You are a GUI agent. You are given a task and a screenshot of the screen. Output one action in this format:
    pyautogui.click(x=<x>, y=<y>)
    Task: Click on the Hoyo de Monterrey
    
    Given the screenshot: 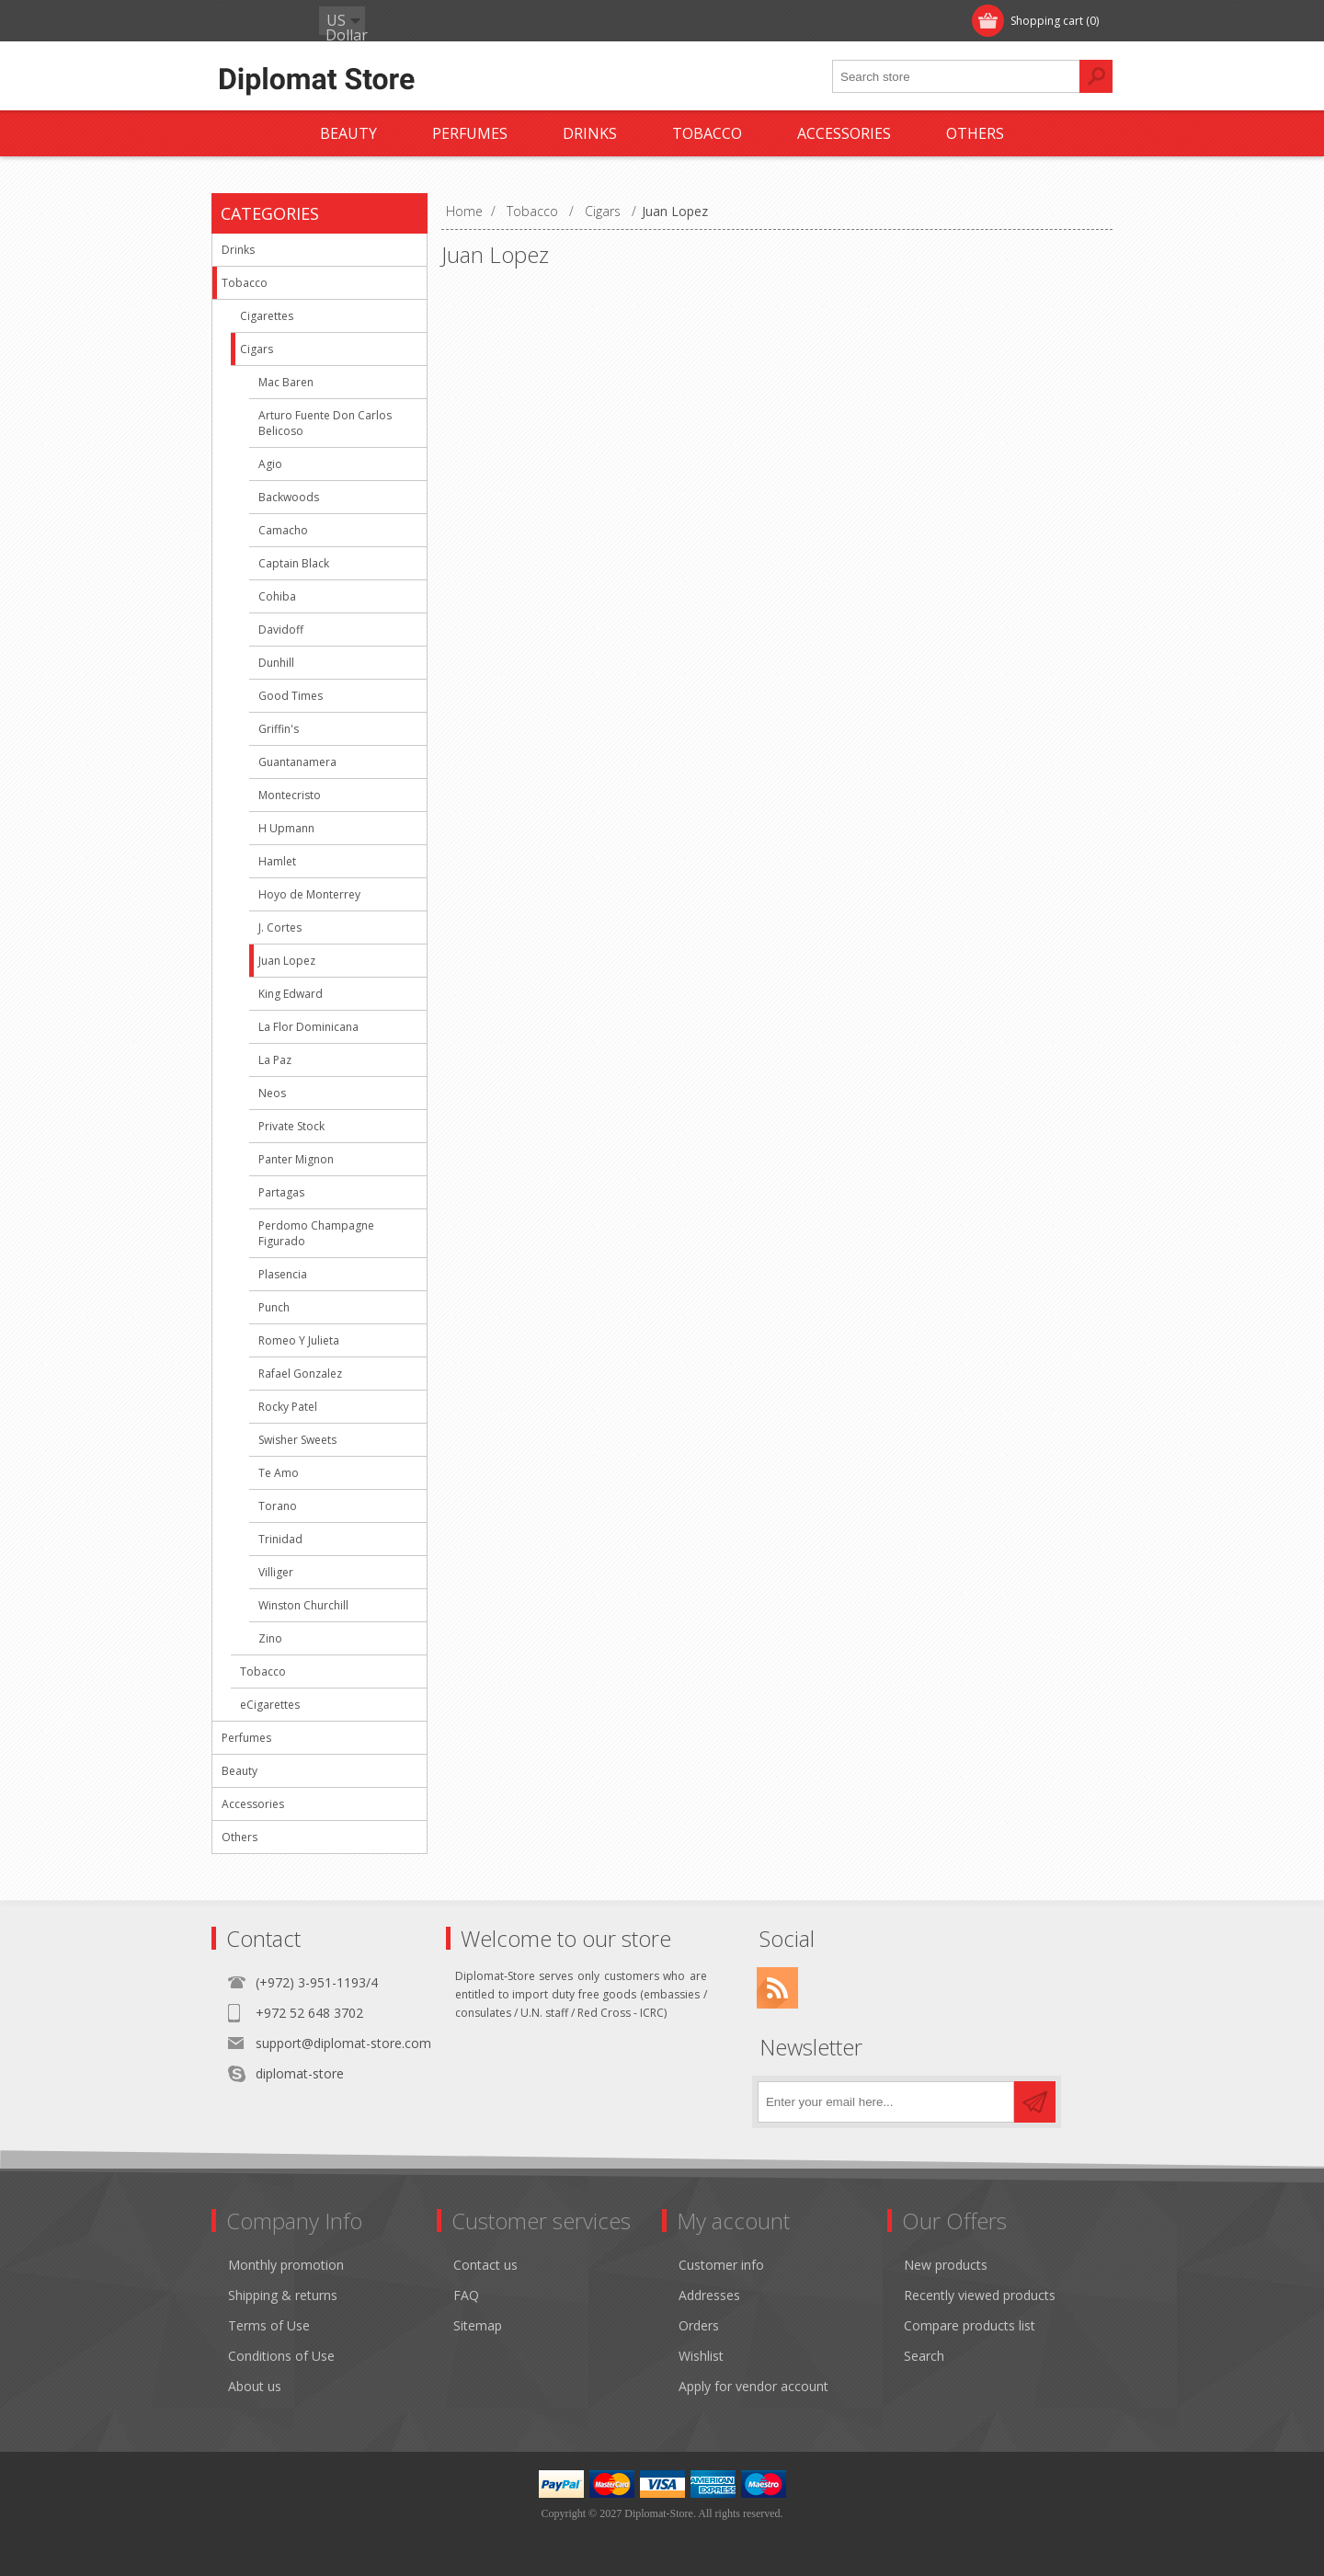 What is the action you would take?
    pyautogui.click(x=309, y=894)
    